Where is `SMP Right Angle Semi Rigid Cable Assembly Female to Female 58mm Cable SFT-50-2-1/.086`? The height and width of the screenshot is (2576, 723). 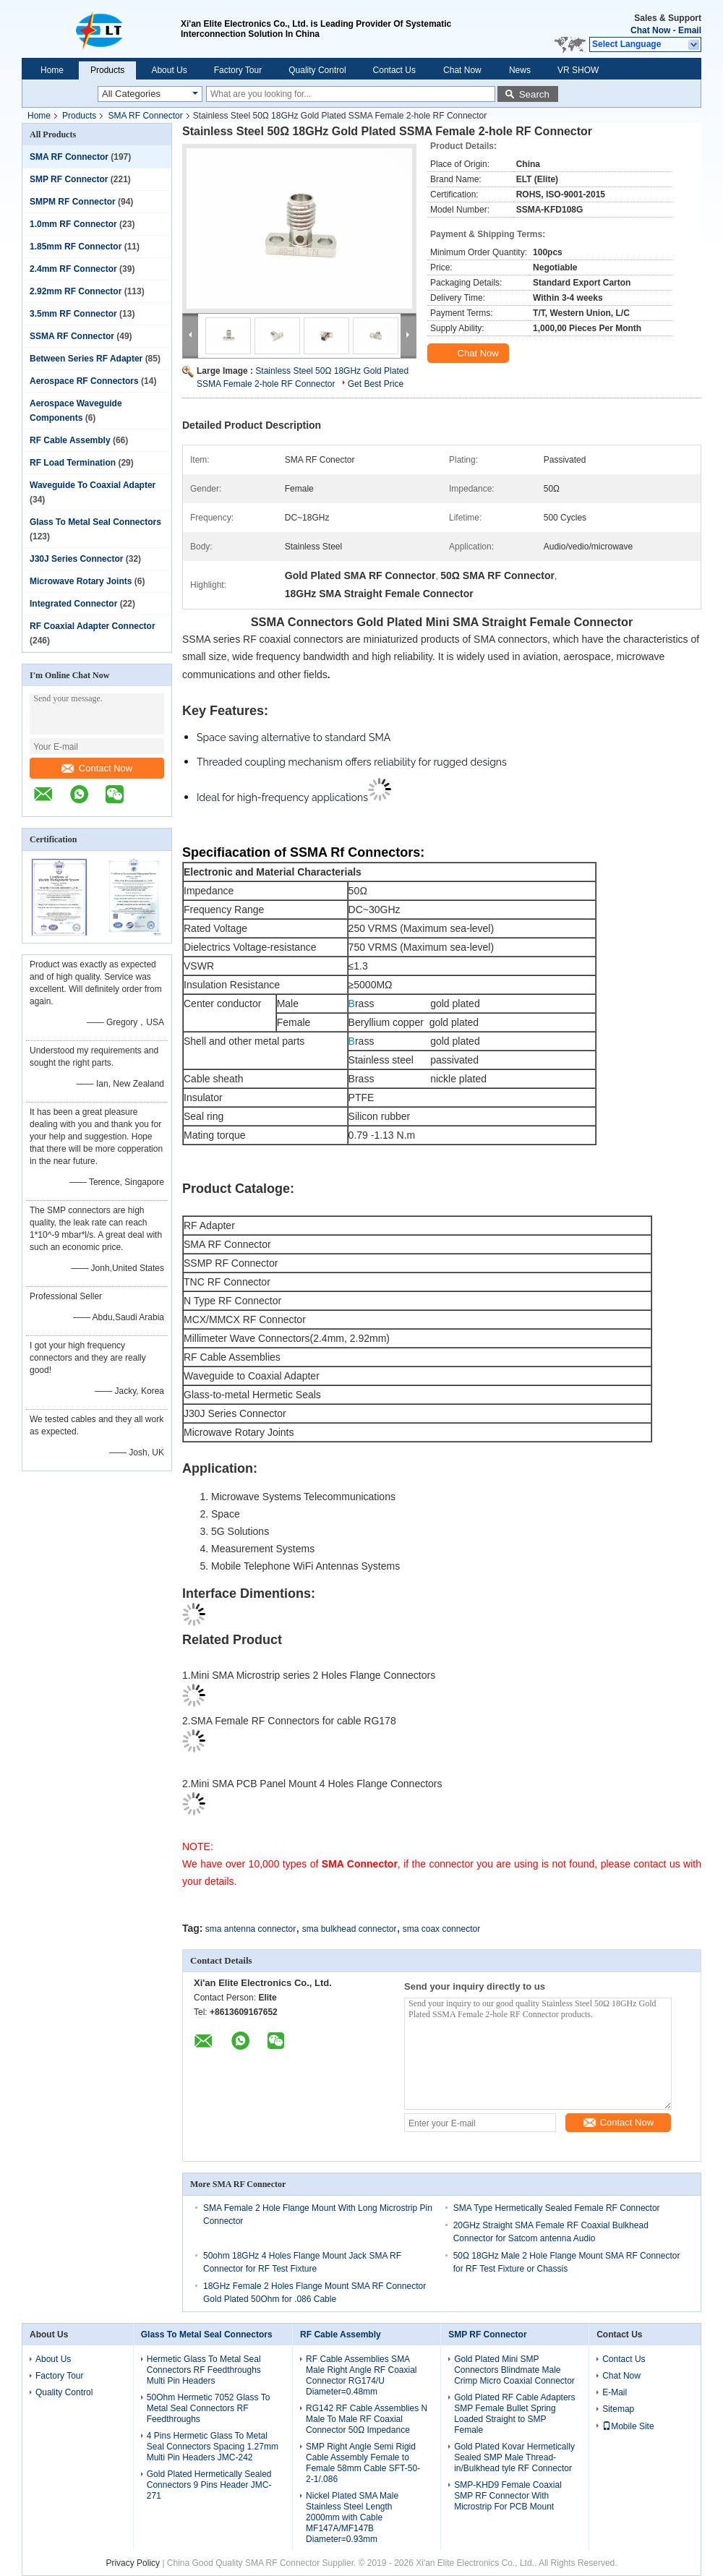
SMP Right Angle Semi Rigid Cable Assembly Female to Female 58mm Cable SFT-50-2-1/.086 is located at coordinates (363, 2463).